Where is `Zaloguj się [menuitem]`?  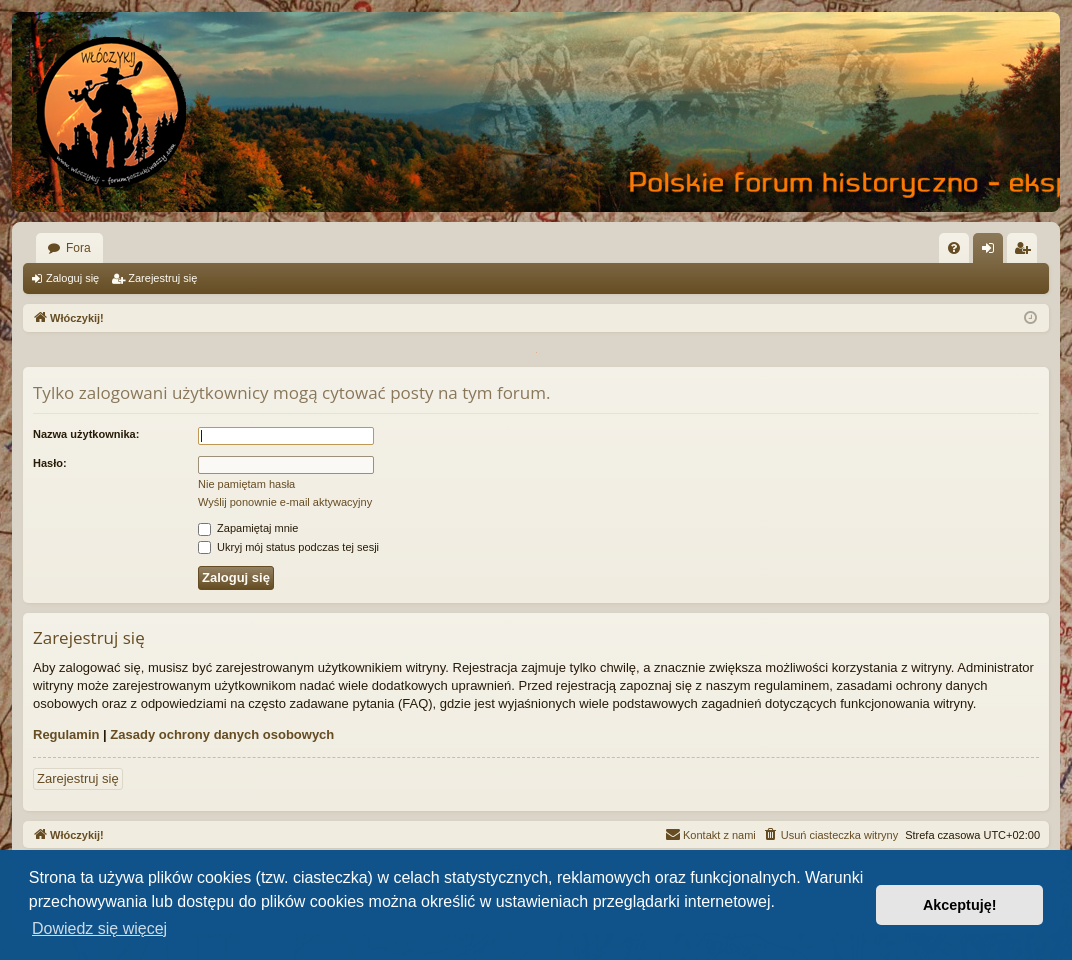 Zaloguj się [menuitem] is located at coordinates (992, 252).